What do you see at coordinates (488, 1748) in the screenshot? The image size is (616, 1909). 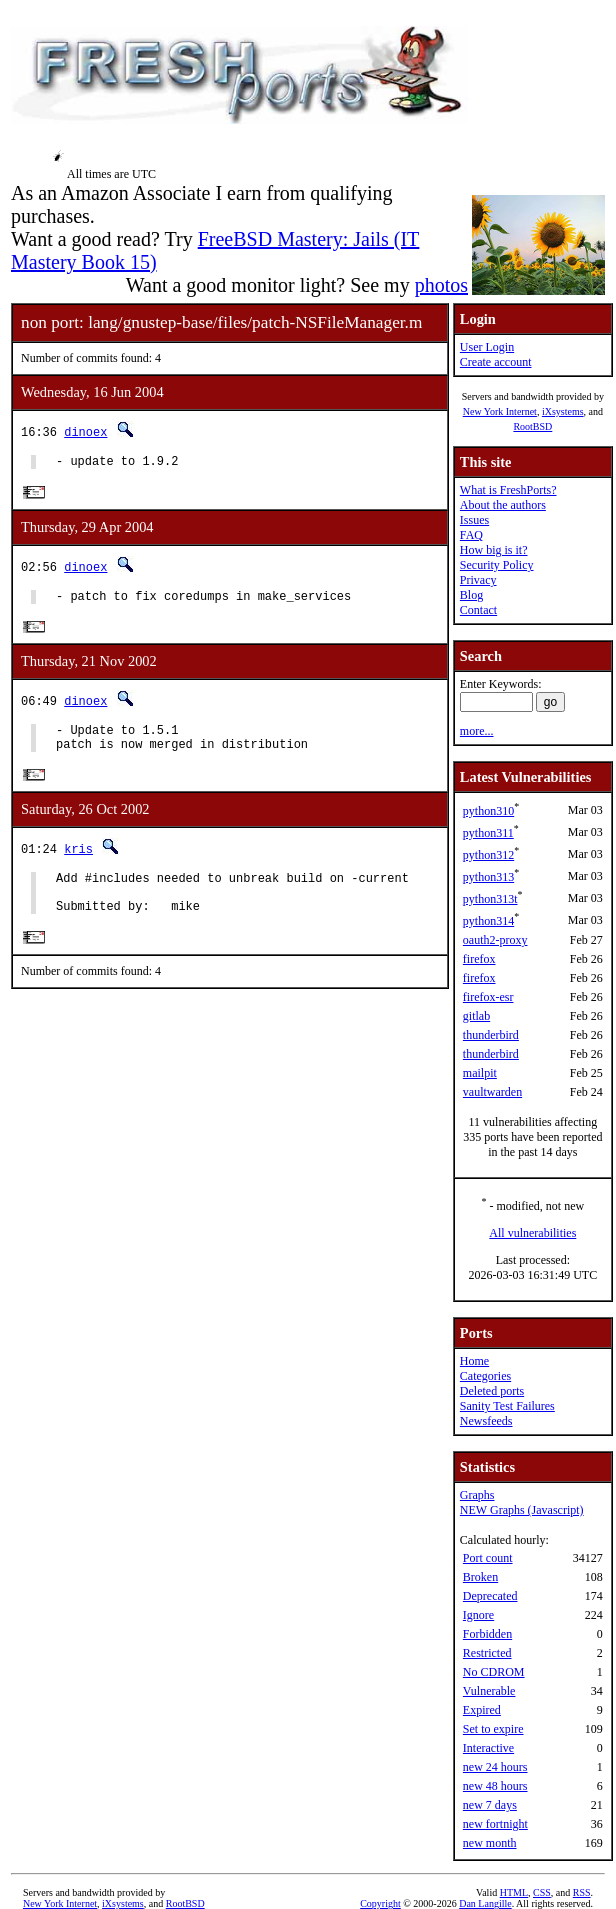 I see `Interactive` at bounding box center [488, 1748].